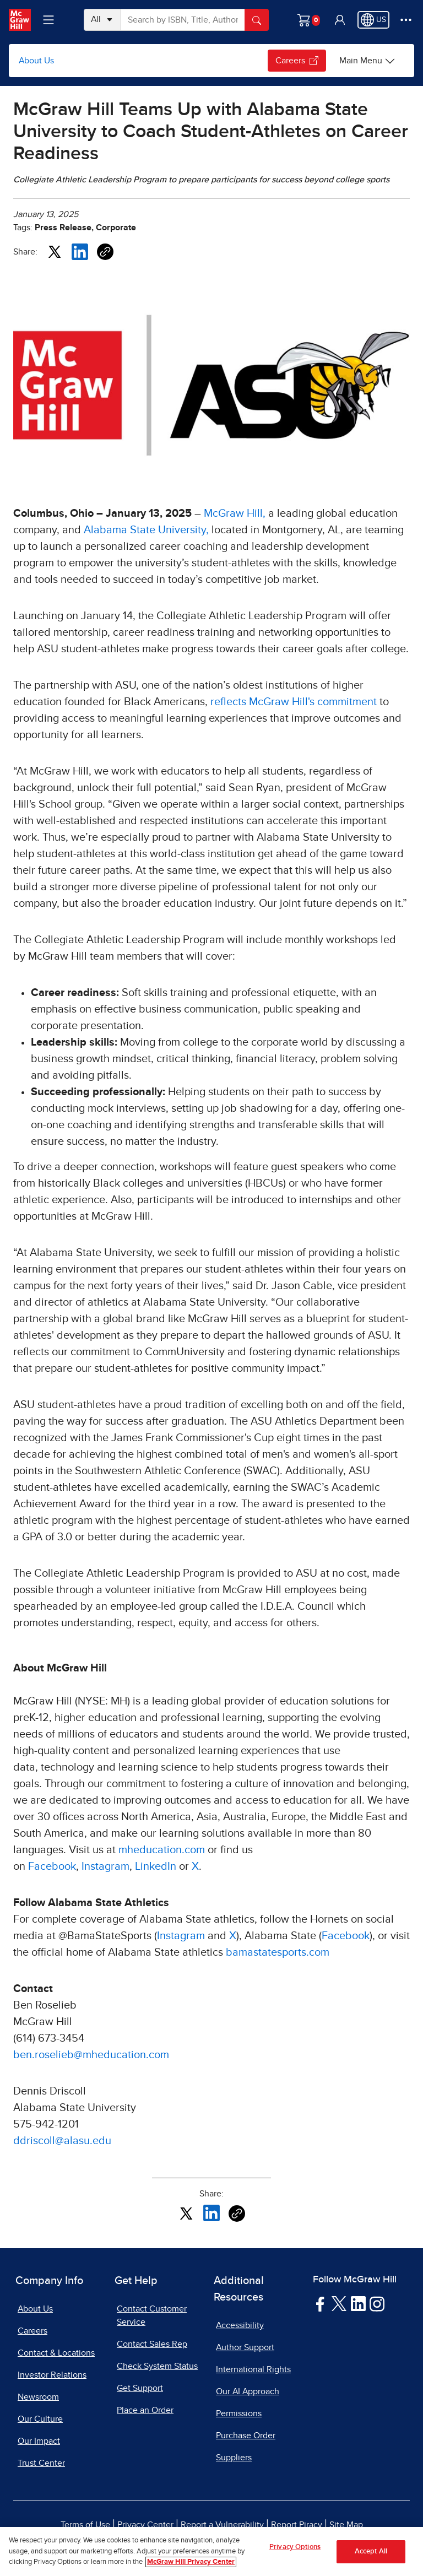  Describe the element at coordinates (41, 2463) in the screenshot. I see `Trust Center` at that location.